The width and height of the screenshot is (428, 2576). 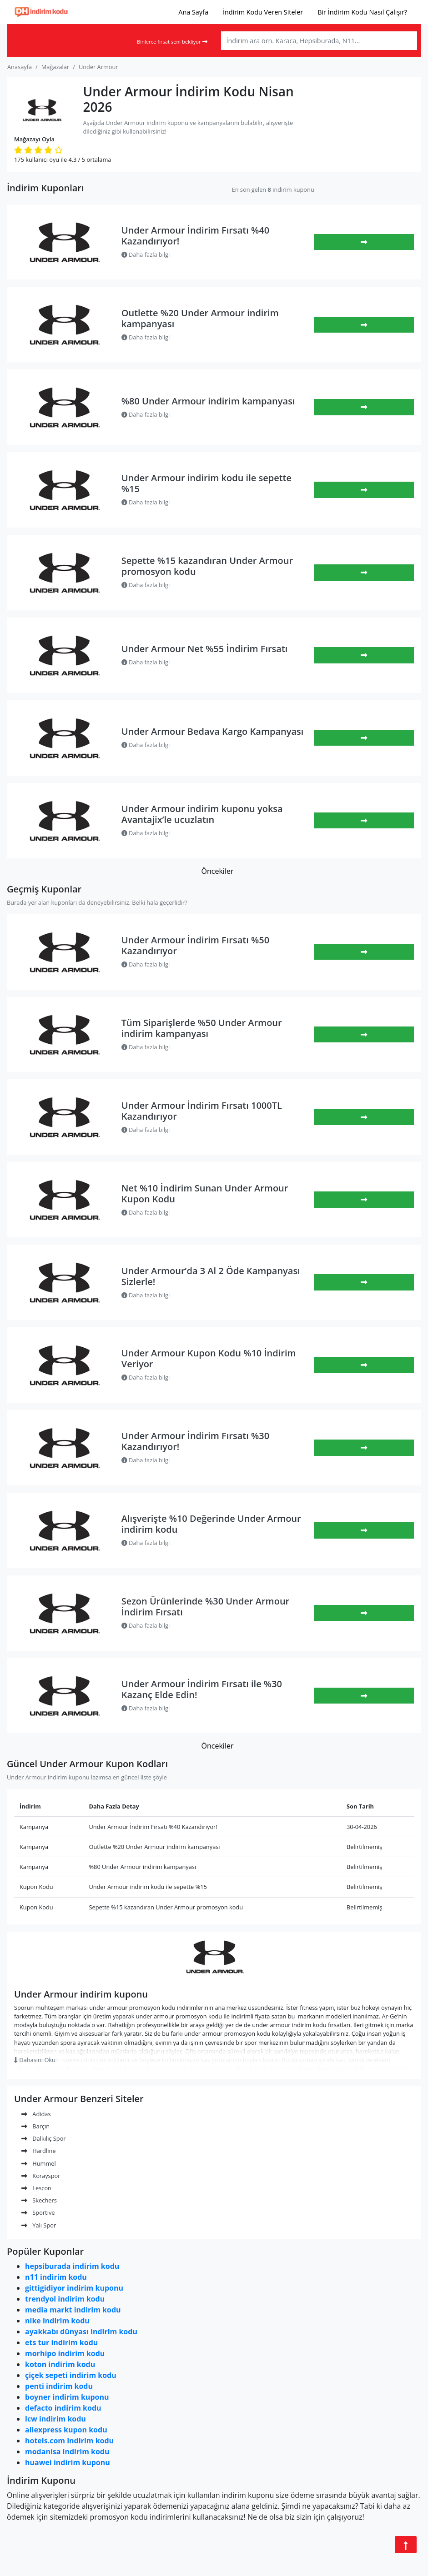 I want to click on Daha fazla bilgi, so click(x=145, y=254).